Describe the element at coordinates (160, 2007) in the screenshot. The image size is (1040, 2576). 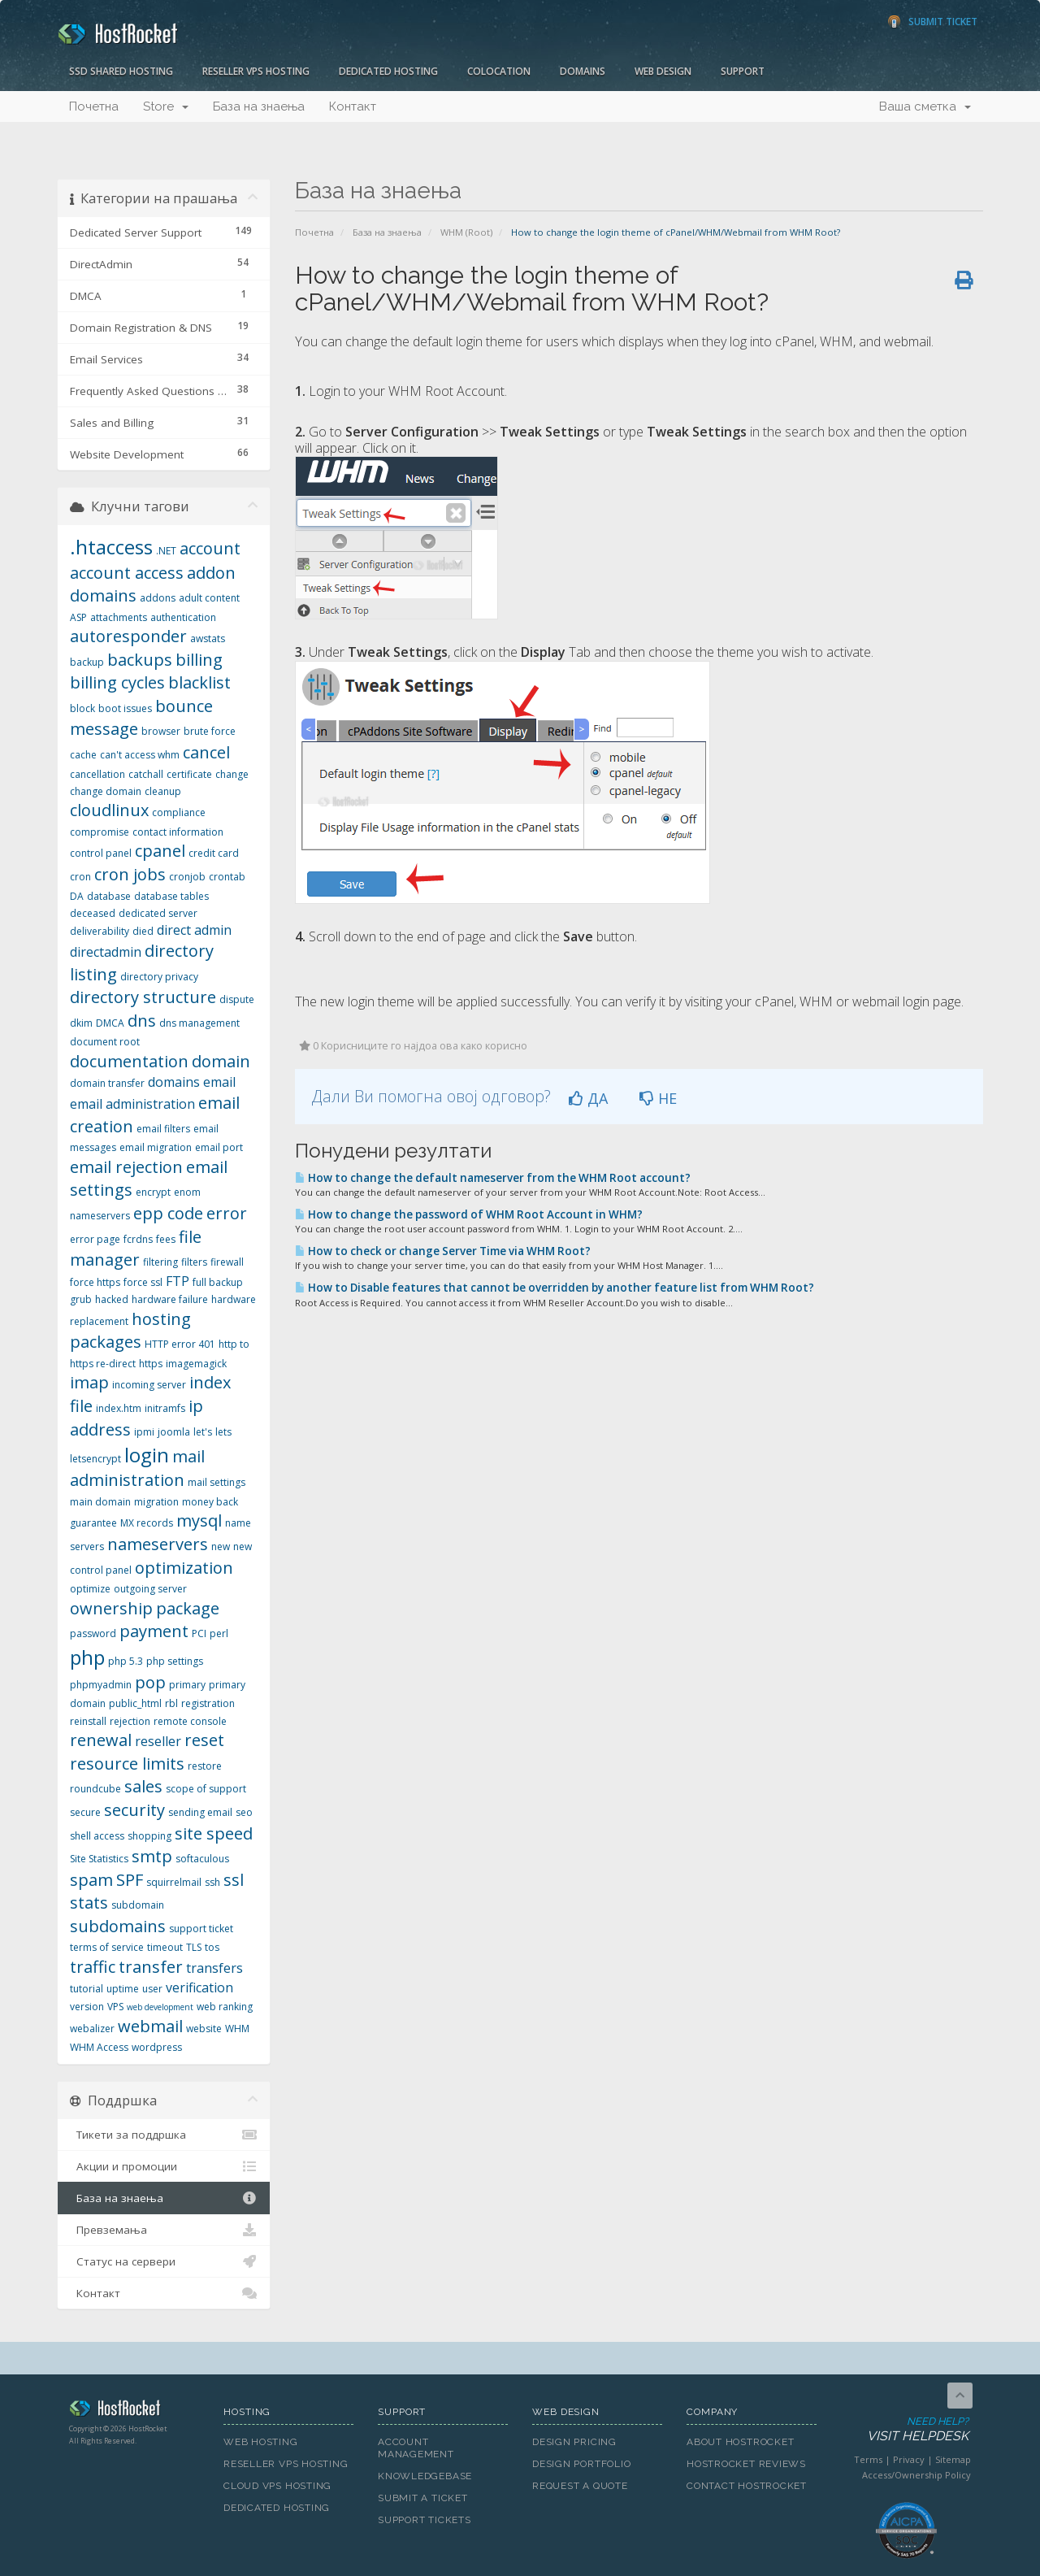
I see `web development` at that location.